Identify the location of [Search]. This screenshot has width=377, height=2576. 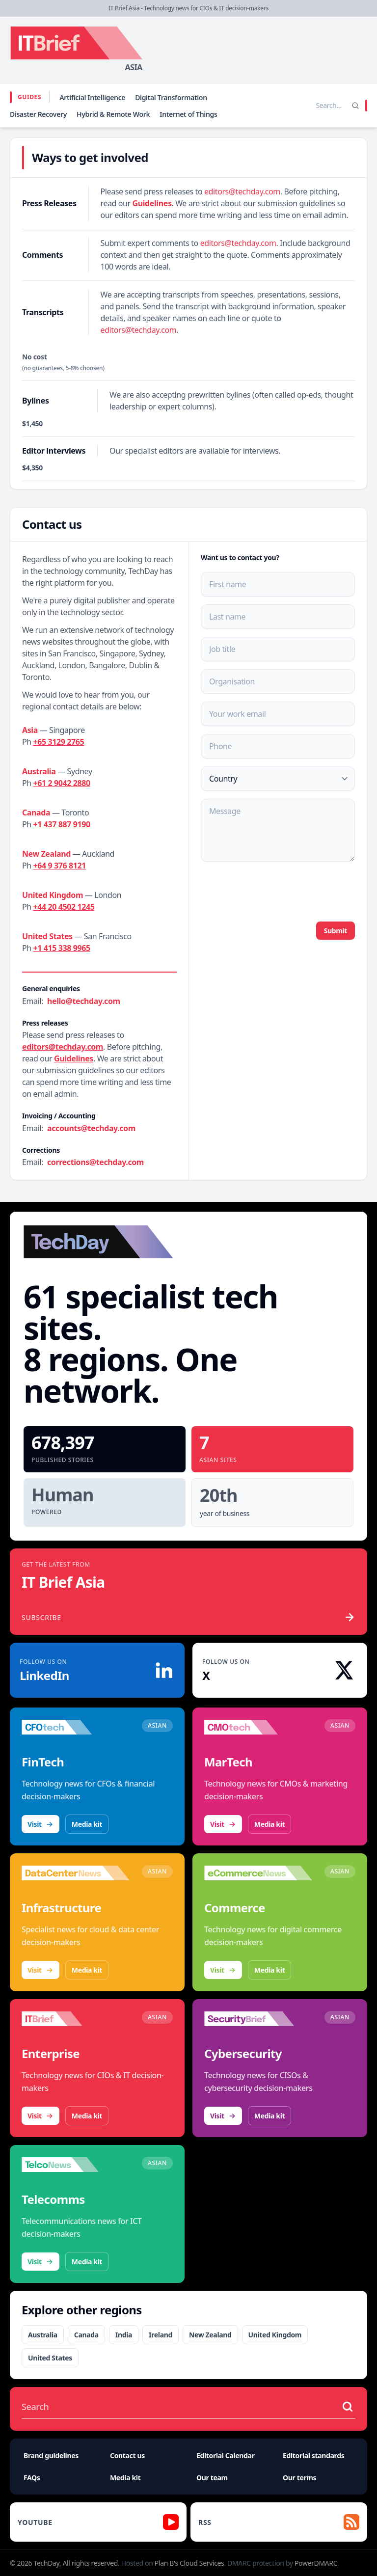
(355, 105).